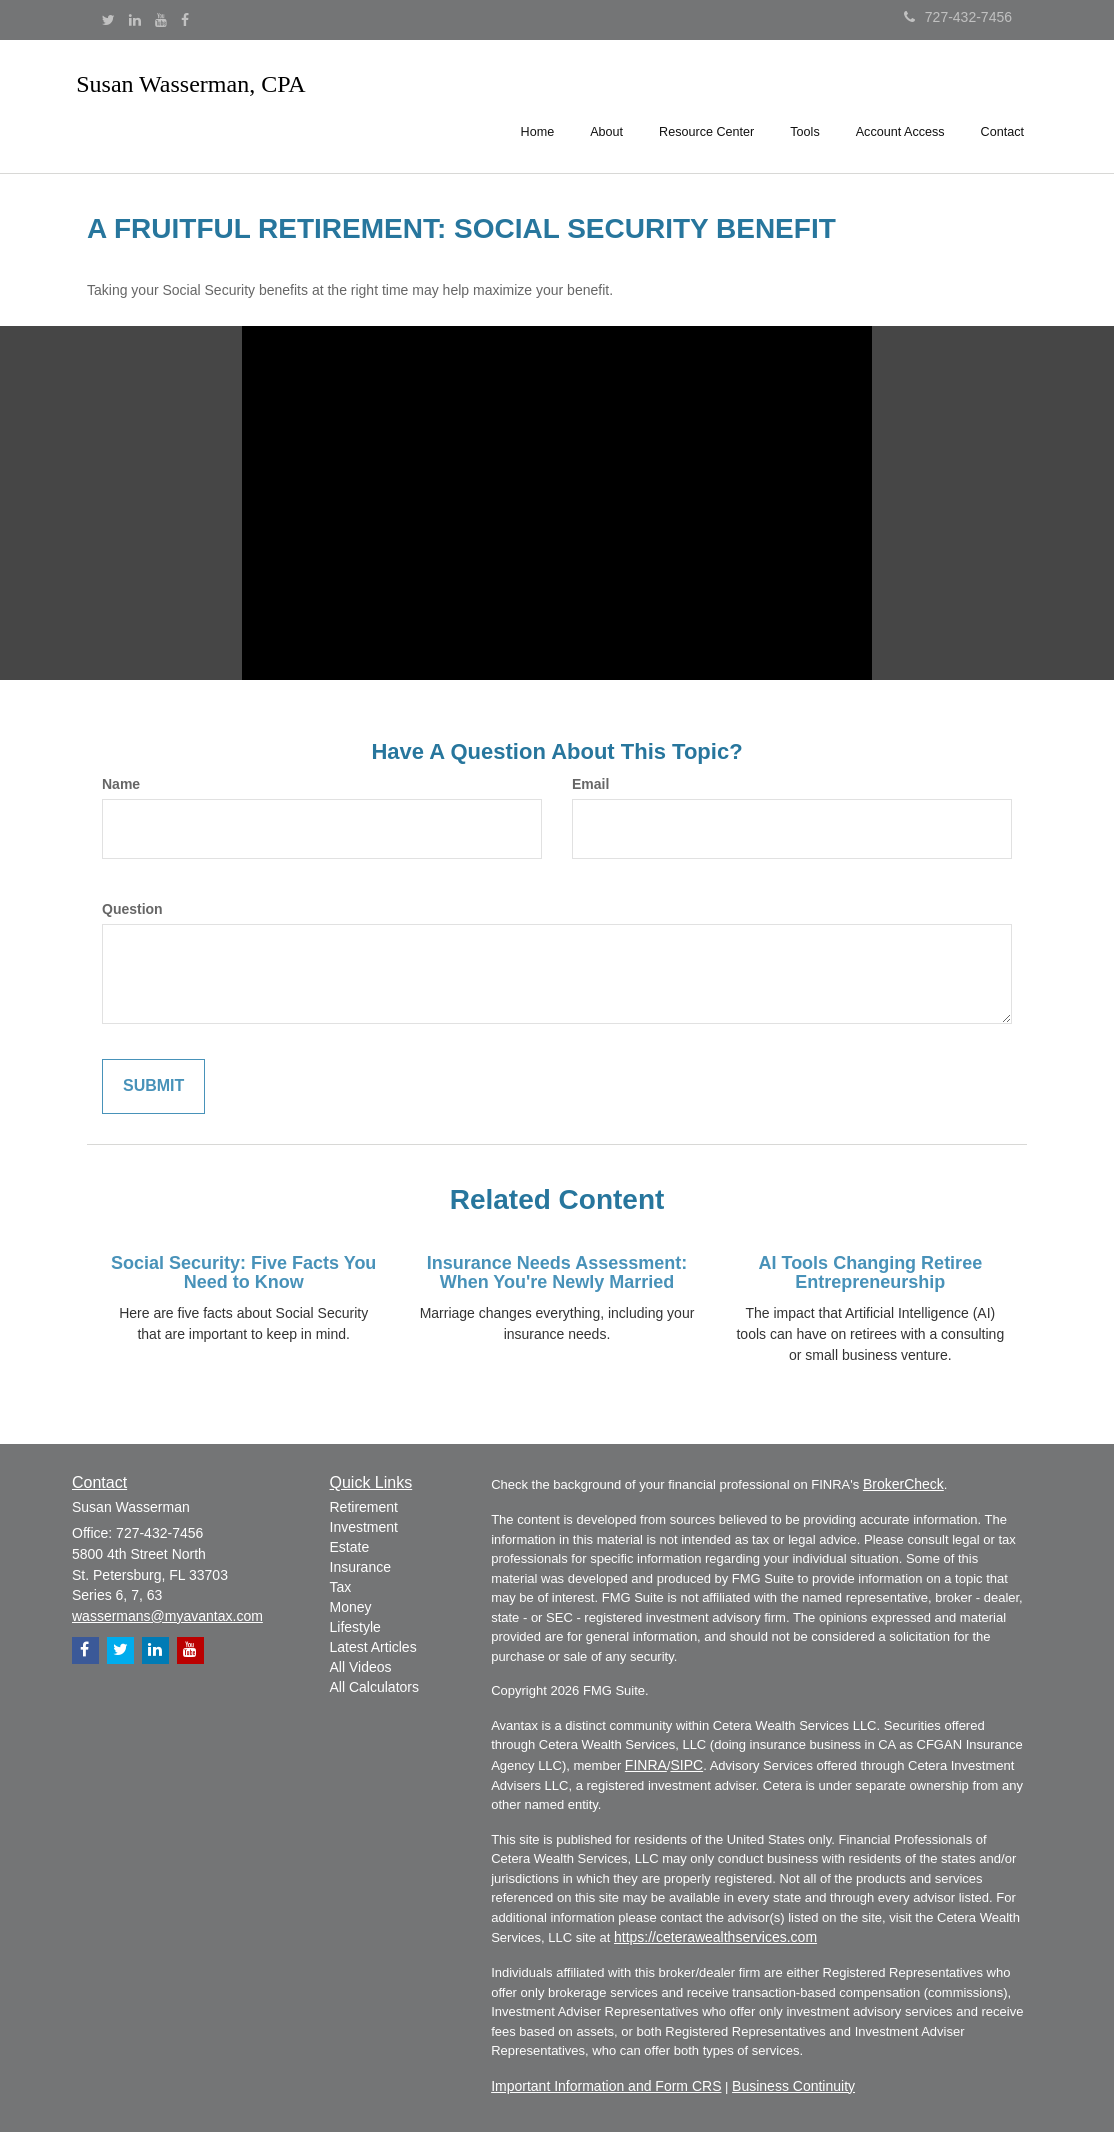 This screenshot has height=2132, width=1114. What do you see at coordinates (557, 1273) in the screenshot?
I see `Insurance Needs Assessment: When You're Newly Married` at bounding box center [557, 1273].